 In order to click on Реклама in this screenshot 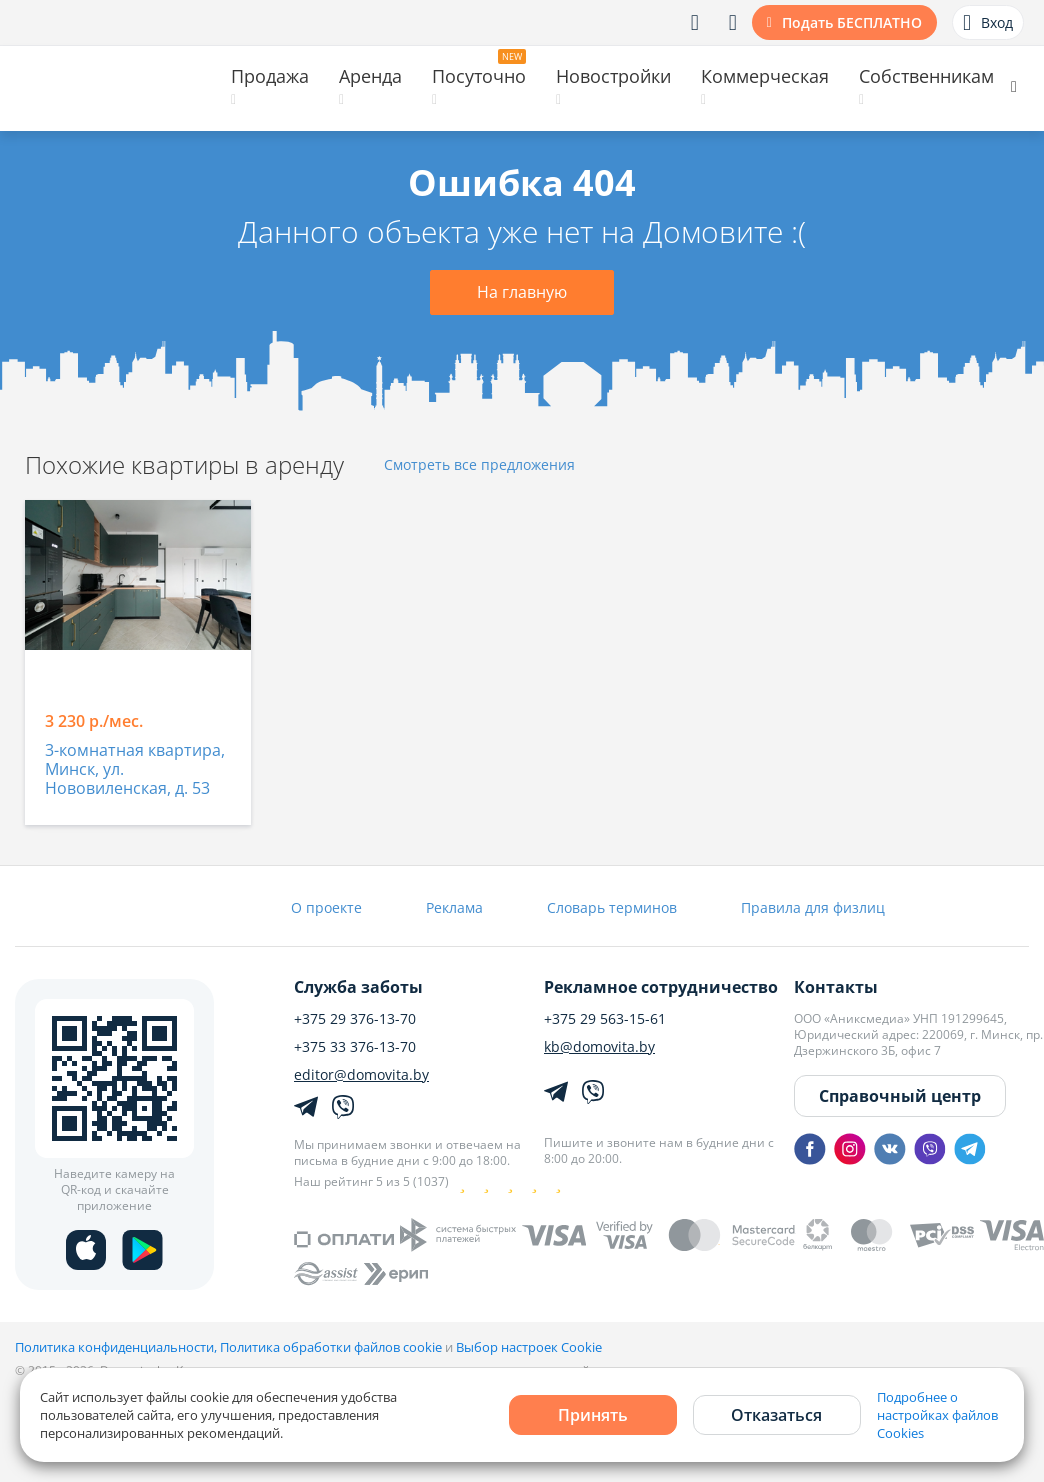, I will do `click(454, 907)`.